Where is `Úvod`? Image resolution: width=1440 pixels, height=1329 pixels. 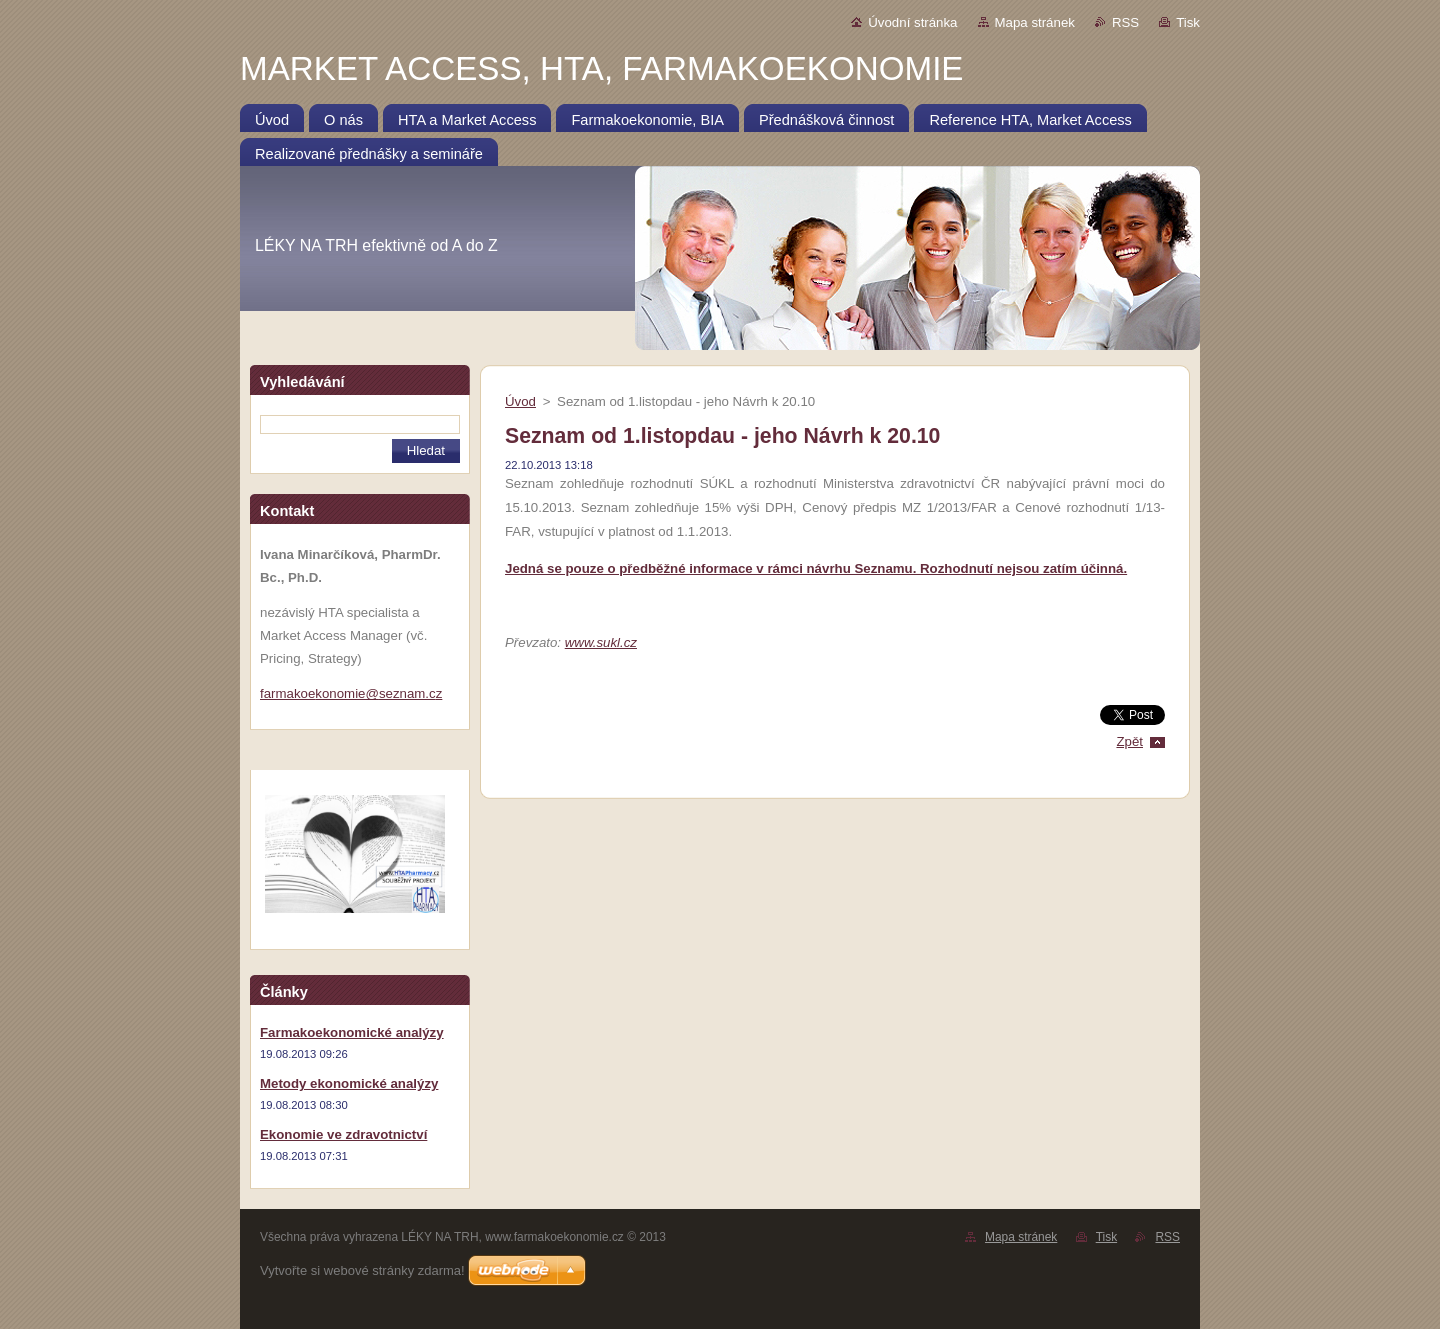 Úvod is located at coordinates (520, 401).